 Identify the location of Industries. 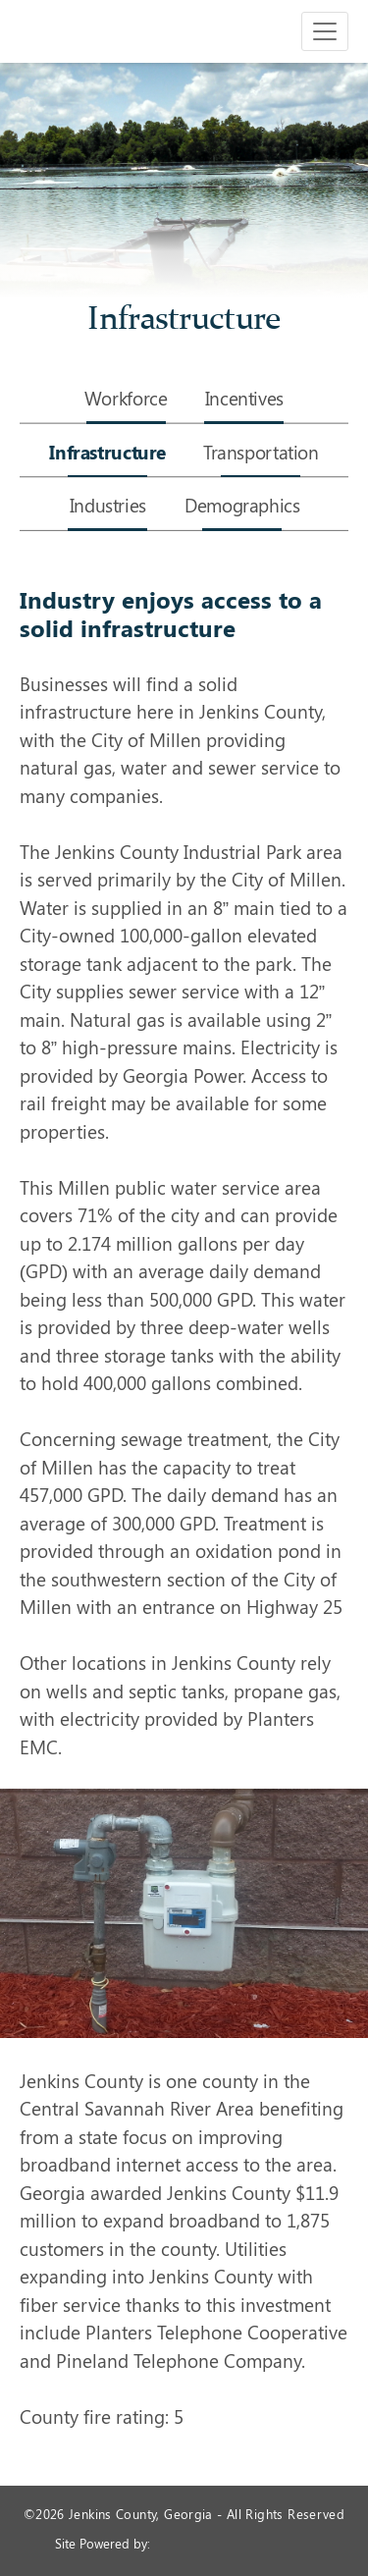
(108, 506).